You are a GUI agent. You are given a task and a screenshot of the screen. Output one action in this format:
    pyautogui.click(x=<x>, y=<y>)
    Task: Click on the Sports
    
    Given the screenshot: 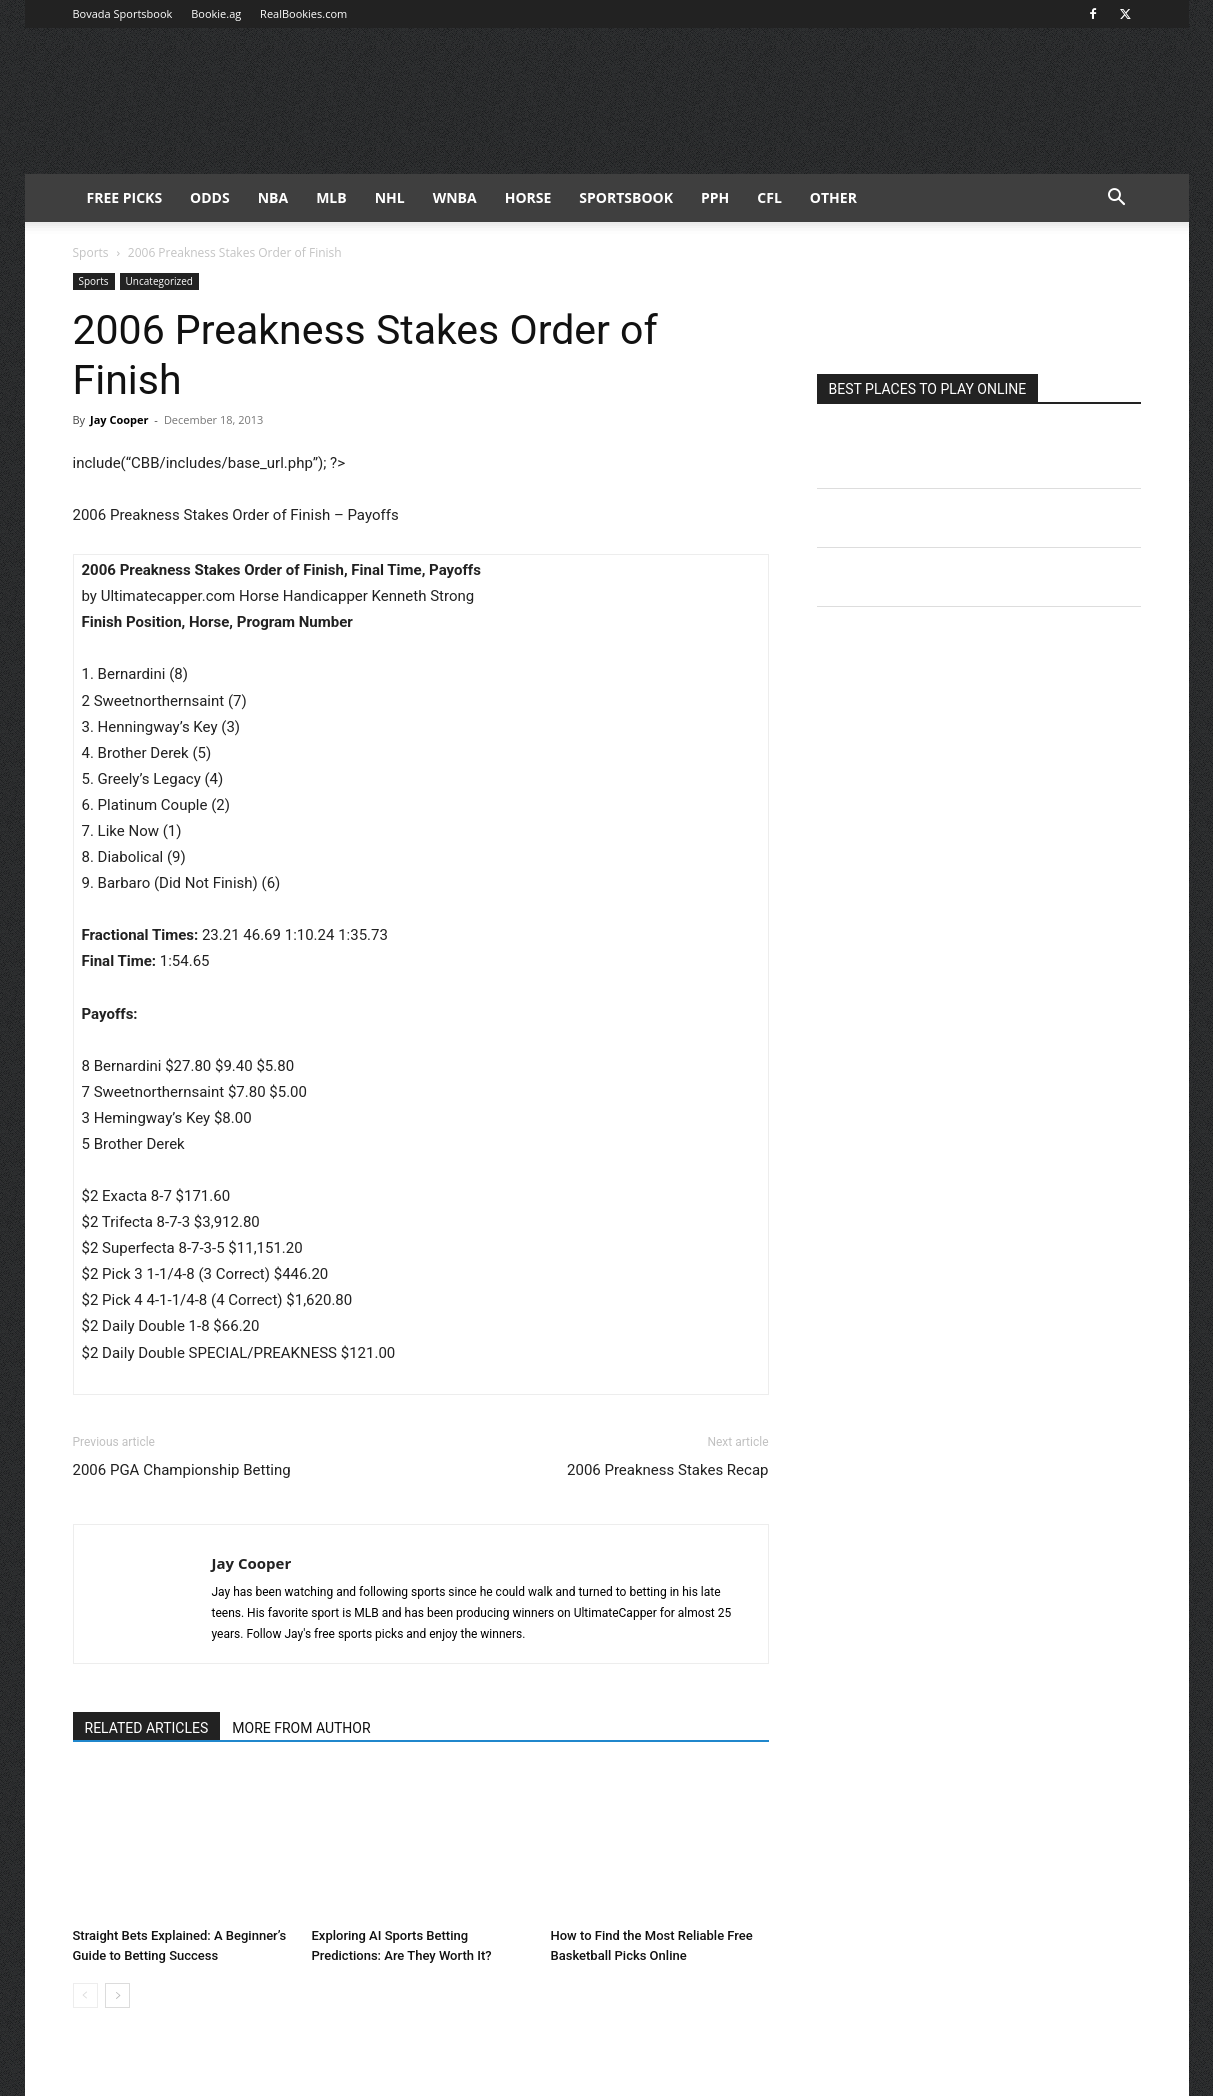 What is the action you would take?
    pyautogui.click(x=91, y=252)
    